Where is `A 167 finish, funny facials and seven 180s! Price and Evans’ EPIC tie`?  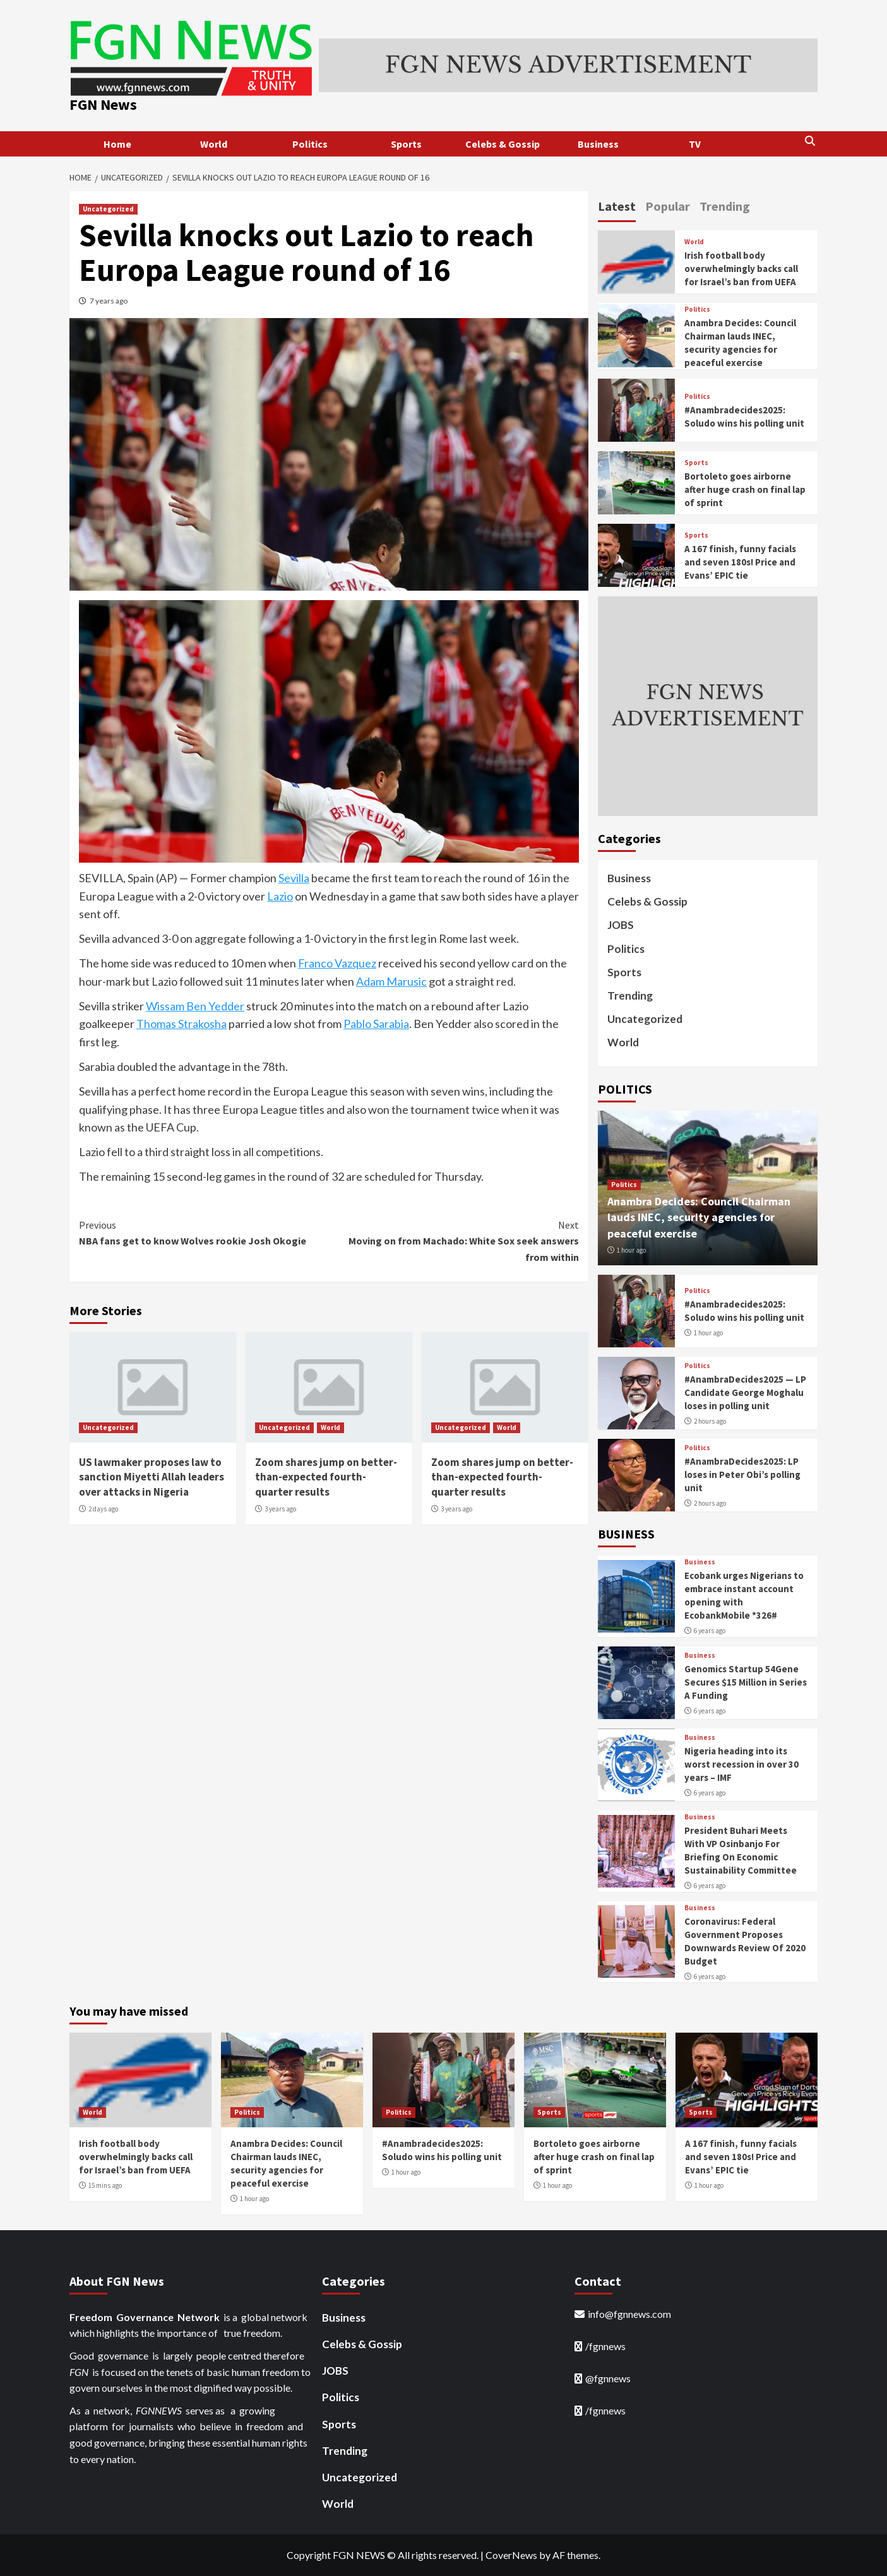
A 167 finish, funny facials and seven 180s! Price and Evans’ EPIC tie is located at coordinates (740, 562).